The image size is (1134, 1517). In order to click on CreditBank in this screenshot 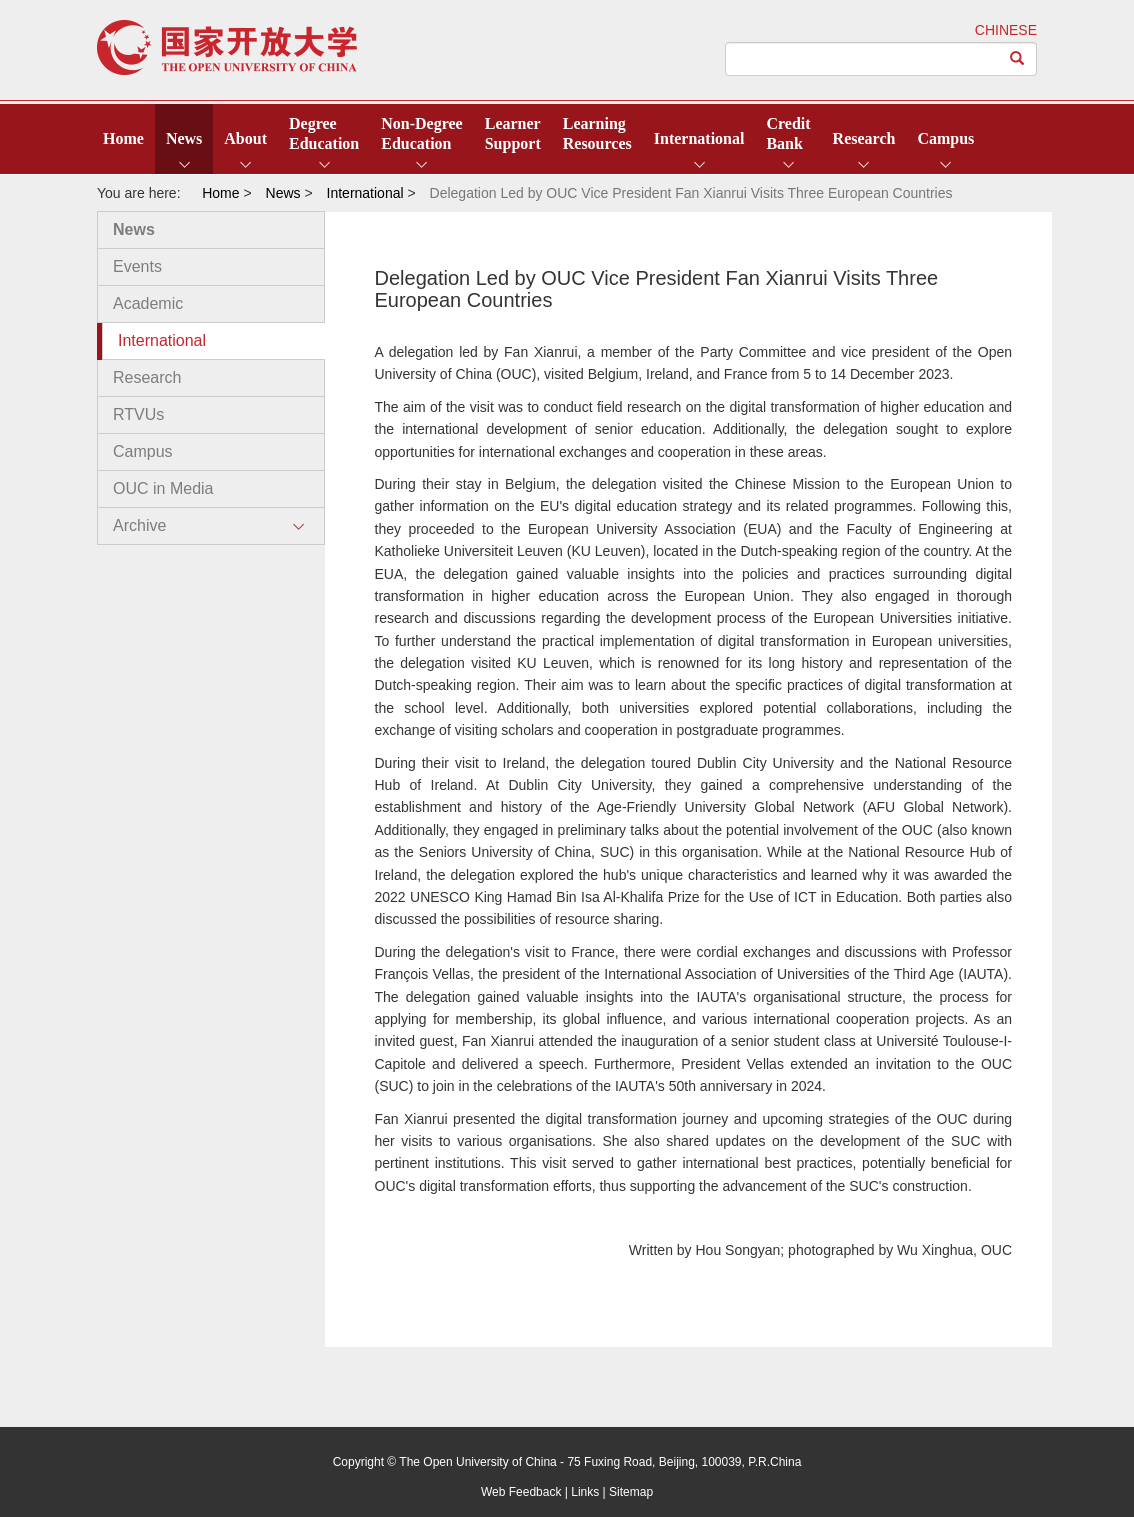, I will do `click(788, 133)`.